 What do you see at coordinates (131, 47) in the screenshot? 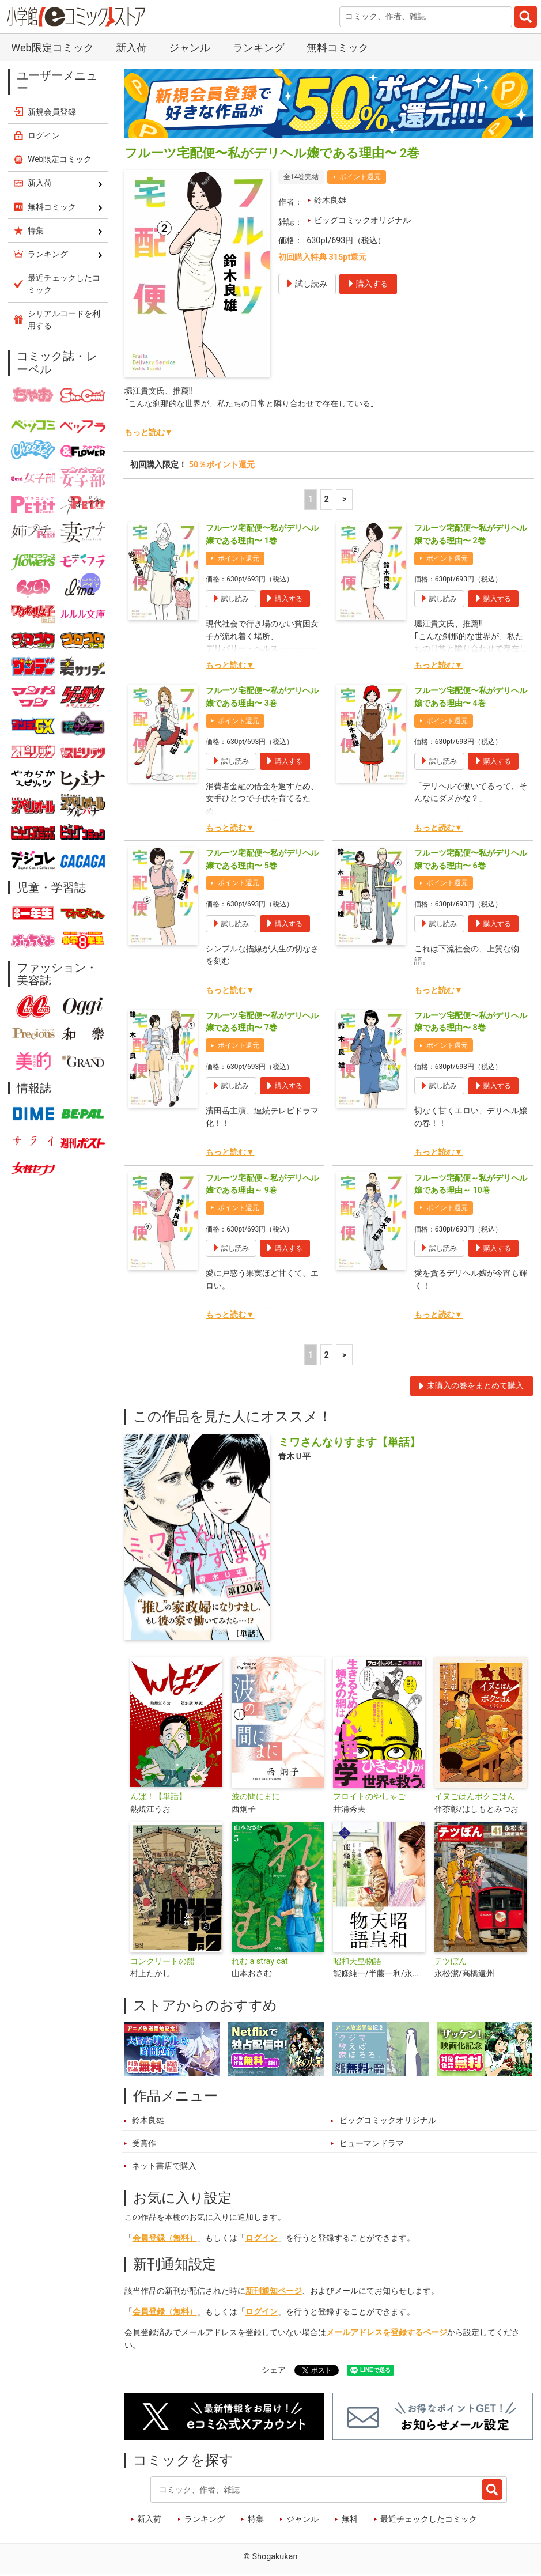
I see `新入荷` at bounding box center [131, 47].